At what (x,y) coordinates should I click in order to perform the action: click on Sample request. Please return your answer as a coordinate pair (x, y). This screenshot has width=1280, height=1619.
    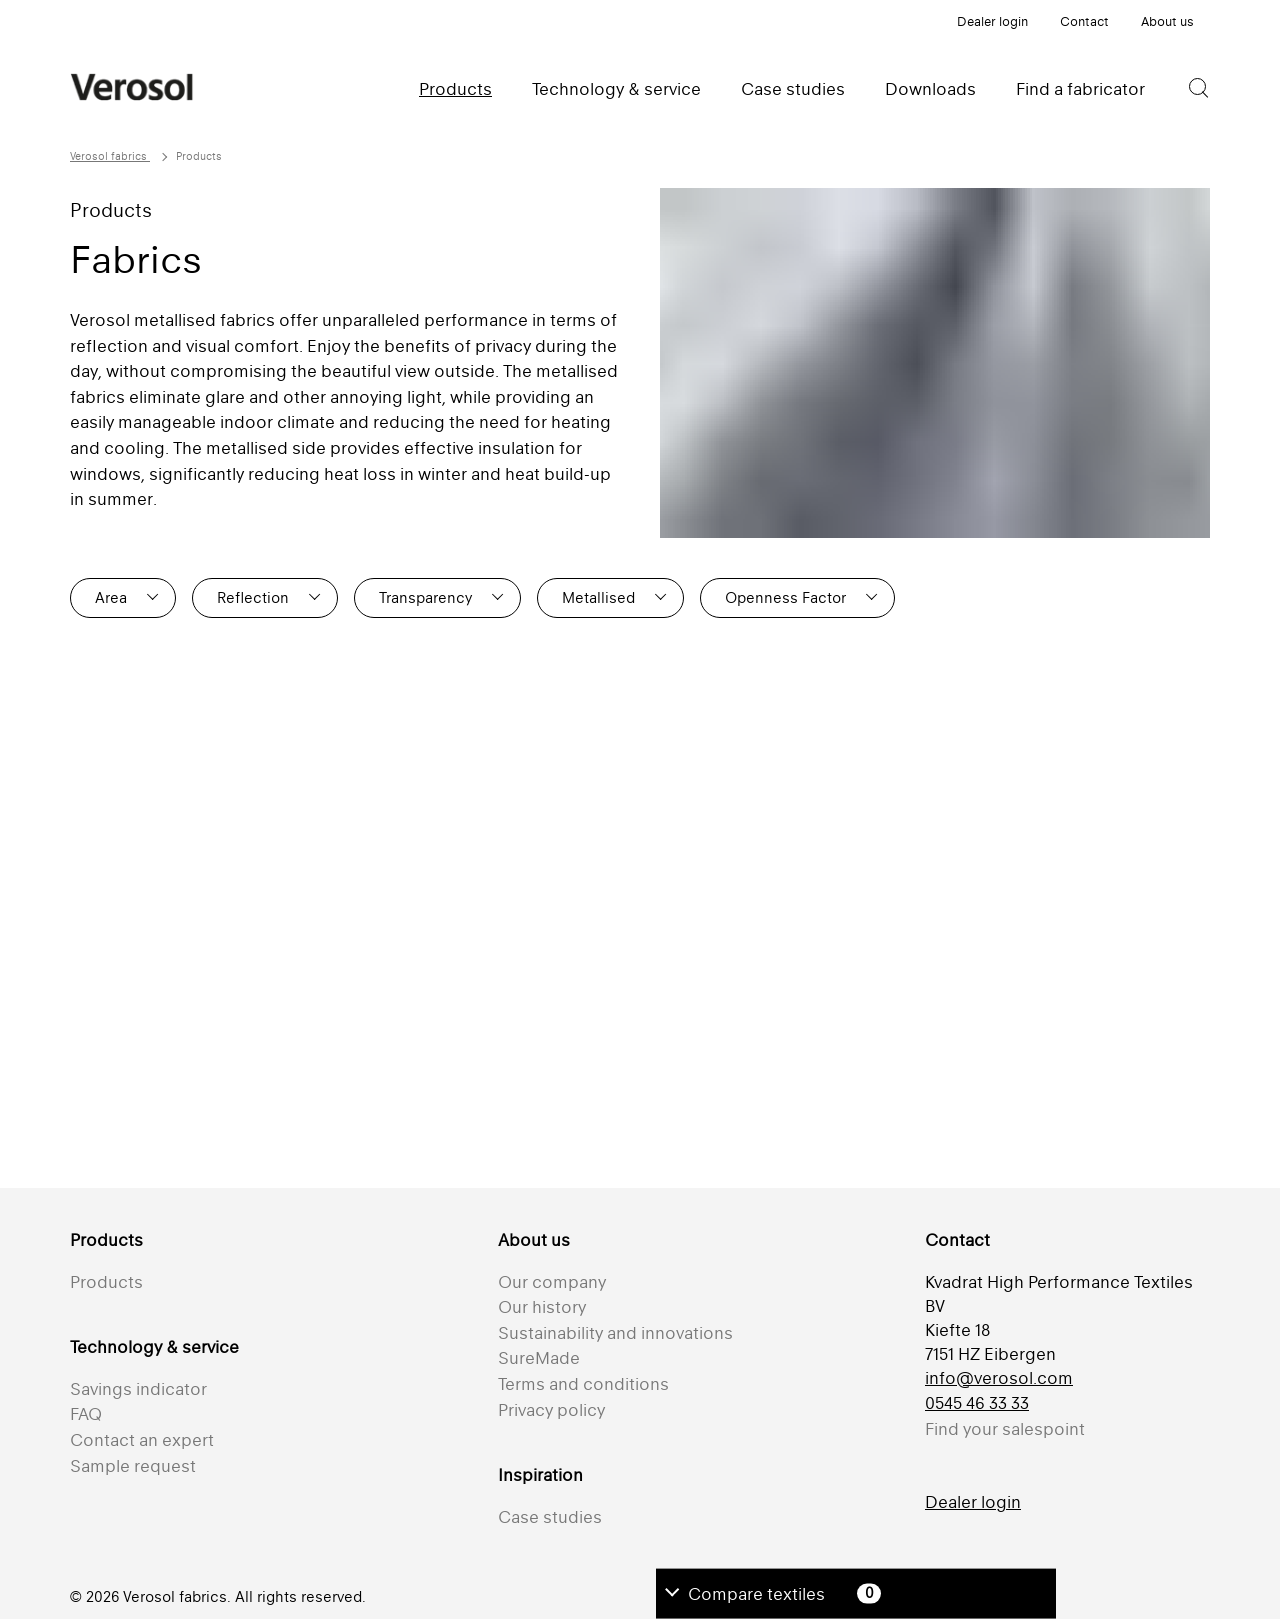
    Looking at the image, I should click on (133, 1466).